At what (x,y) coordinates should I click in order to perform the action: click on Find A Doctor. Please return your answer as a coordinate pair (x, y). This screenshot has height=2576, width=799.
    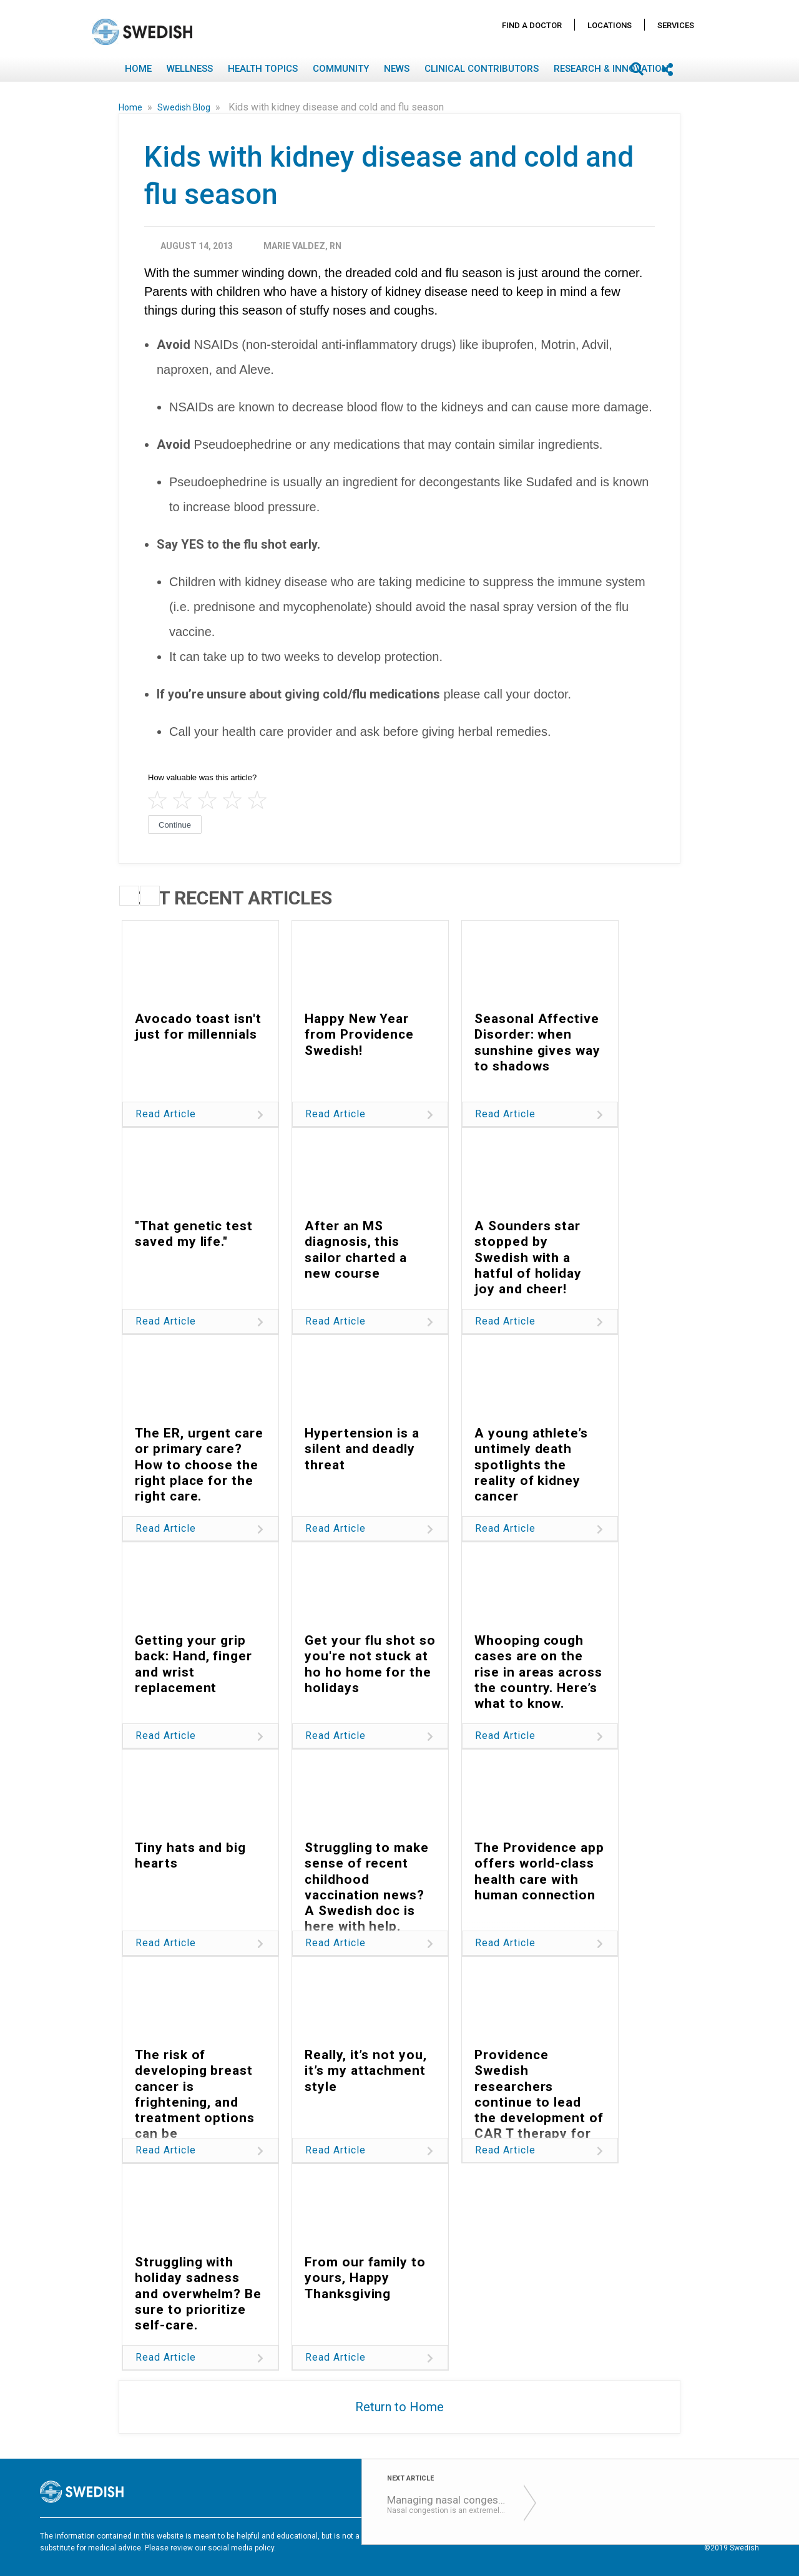
    Looking at the image, I should click on (532, 25).